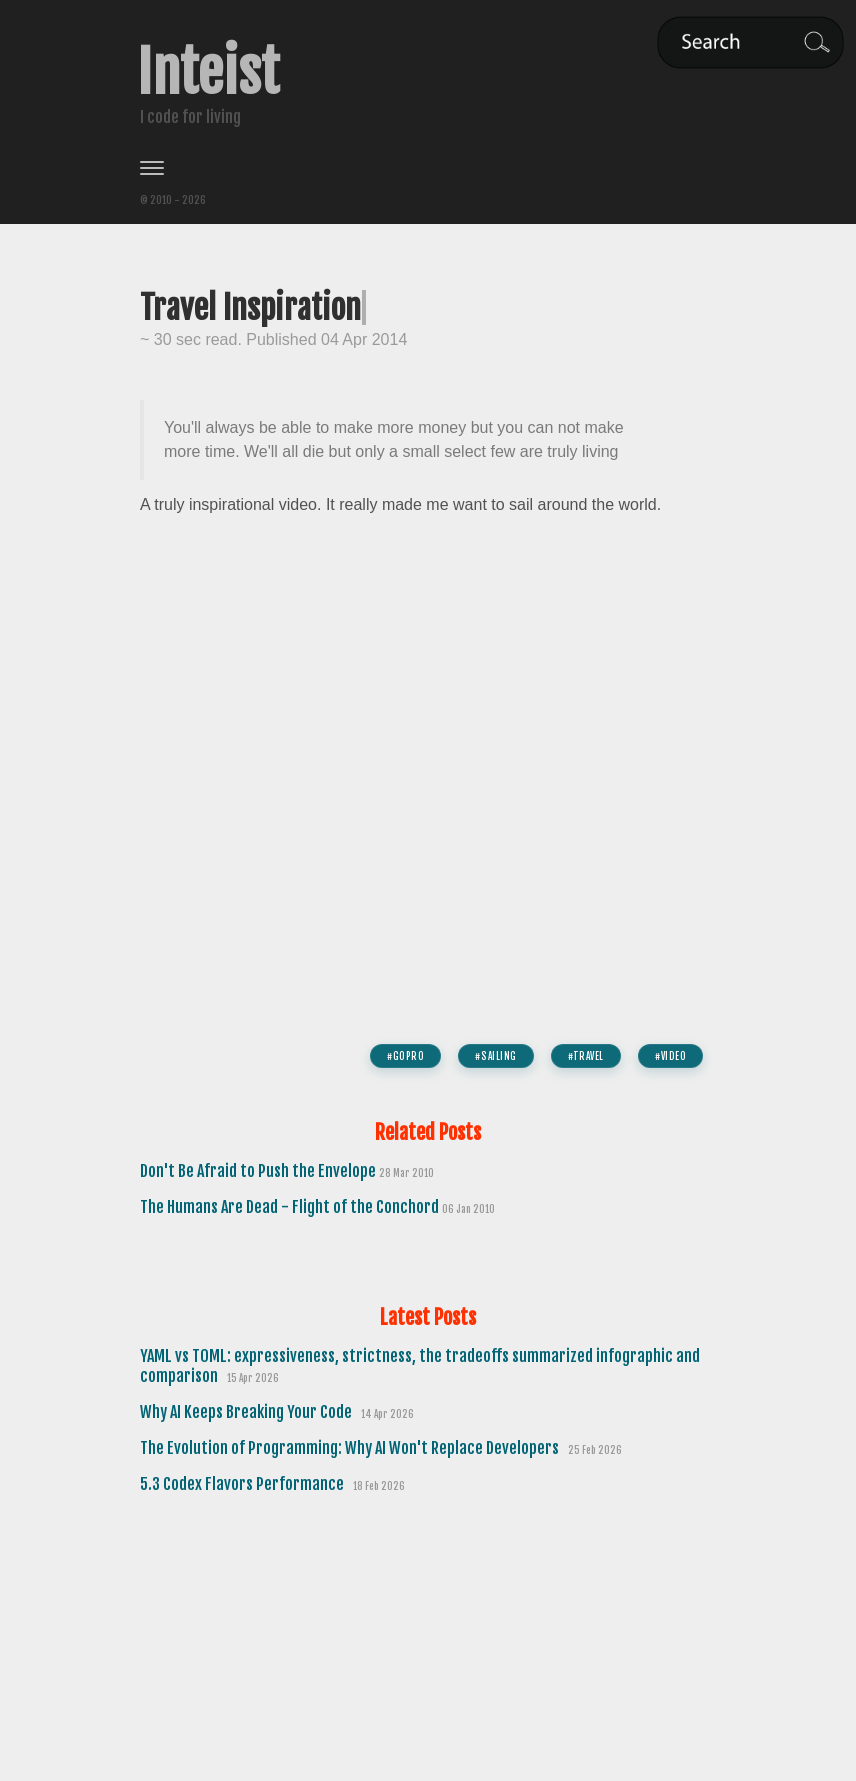  What do you see at coordinates (208, 73) in the screenshot?
I see `Inteist` at bounding box center [208, 73].